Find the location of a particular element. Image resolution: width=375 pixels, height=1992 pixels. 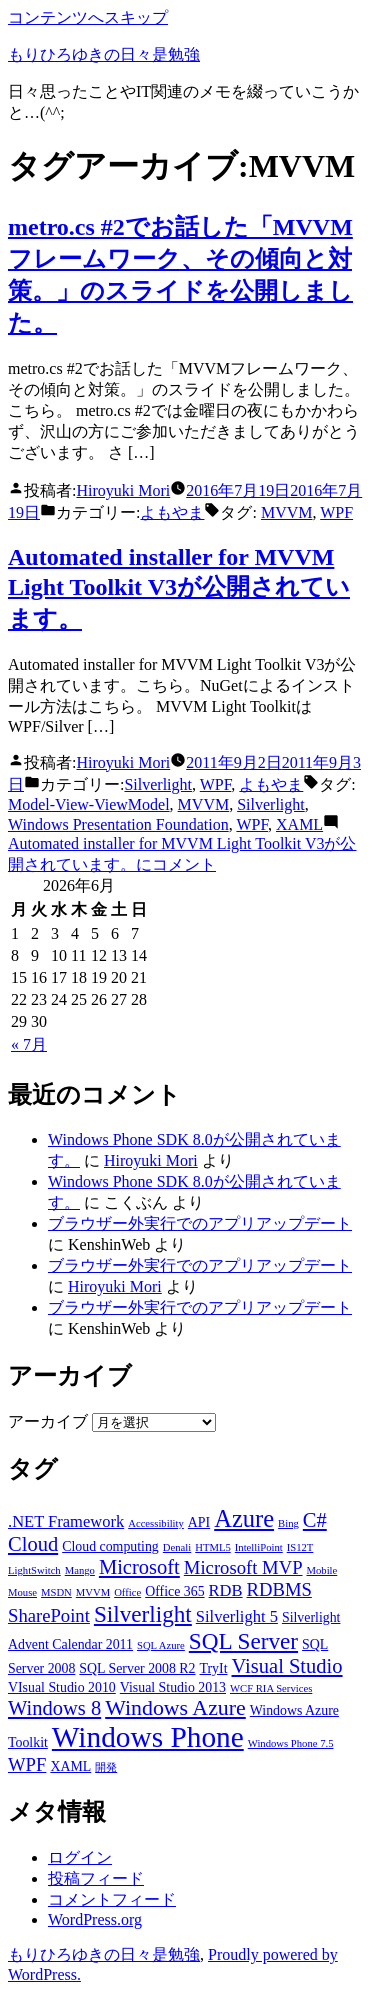

ログイン is located at coordinates (80, 1857).